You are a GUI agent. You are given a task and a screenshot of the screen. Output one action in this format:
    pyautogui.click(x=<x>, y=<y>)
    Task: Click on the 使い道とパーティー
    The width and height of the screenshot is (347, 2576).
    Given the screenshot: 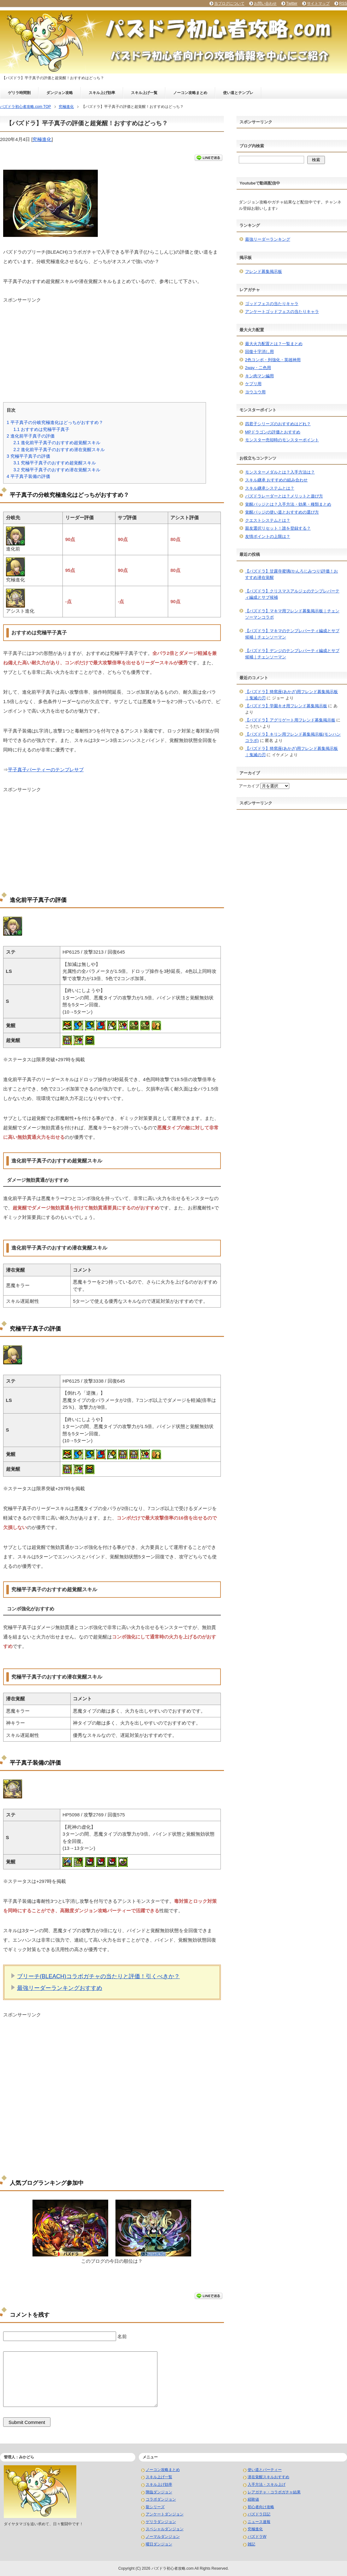 What is the action you would take?
    pyautogui.click(x=265, y=2469)
    